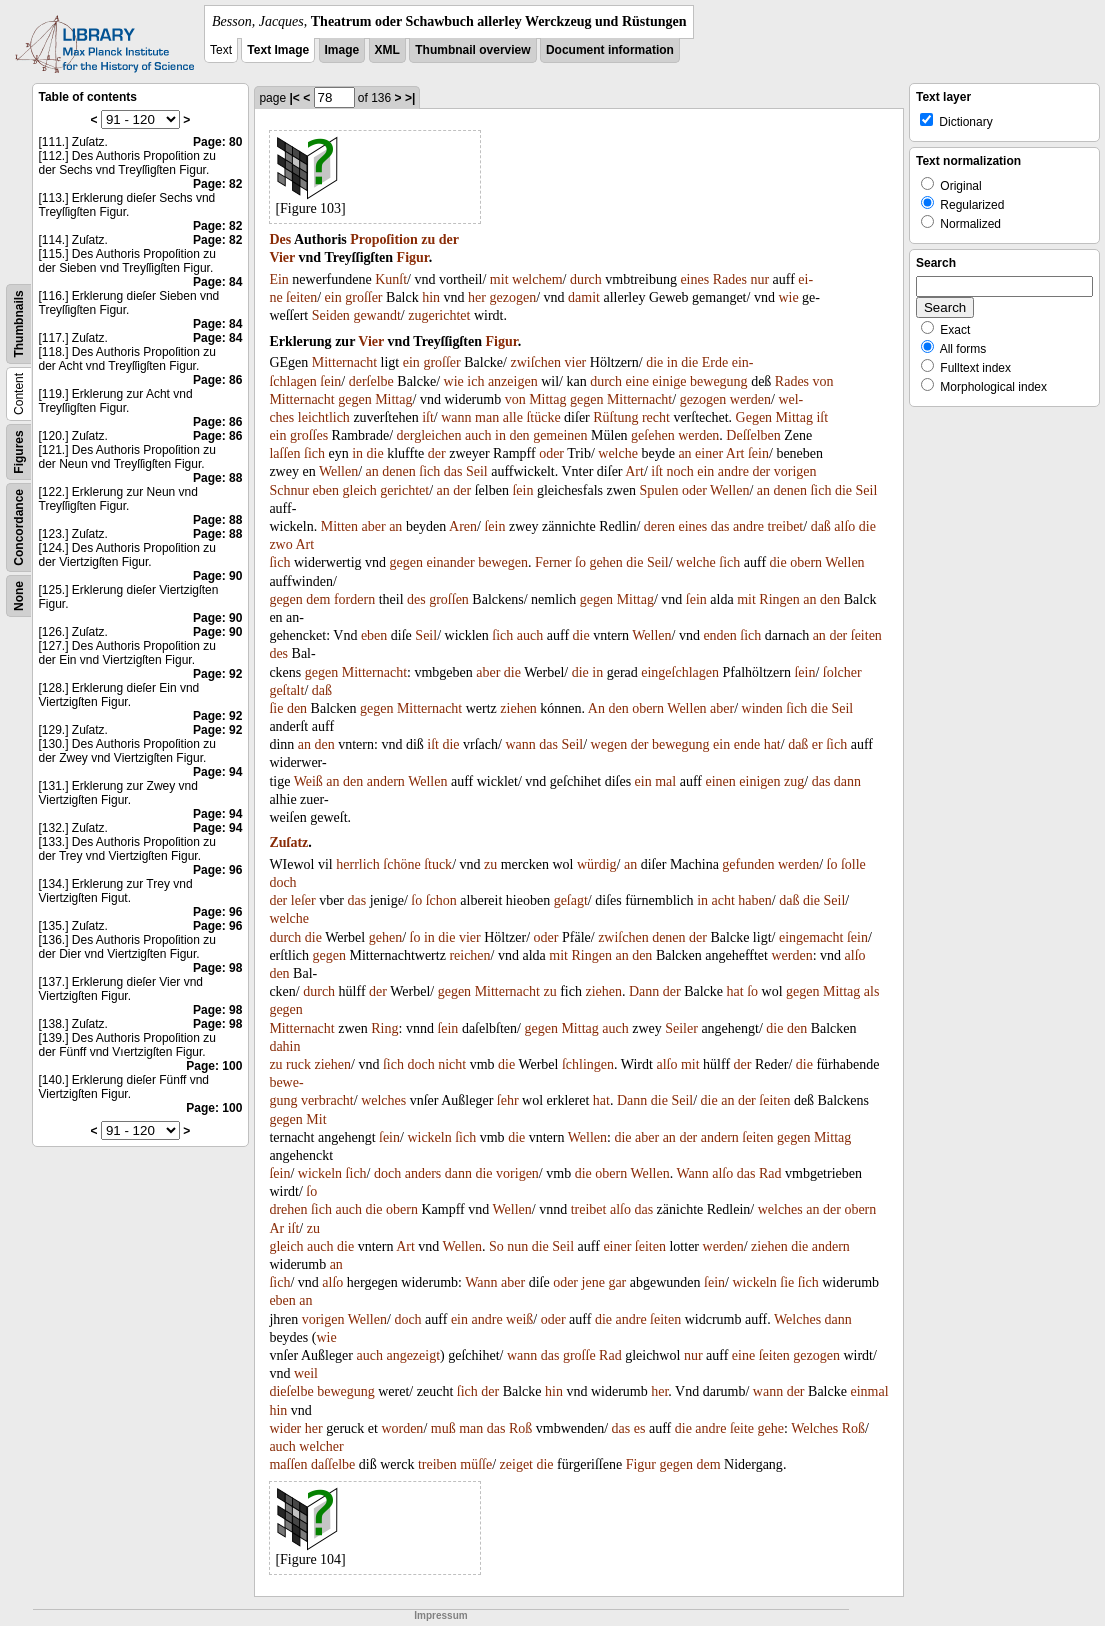  I want to click on von, so click(823, 381).